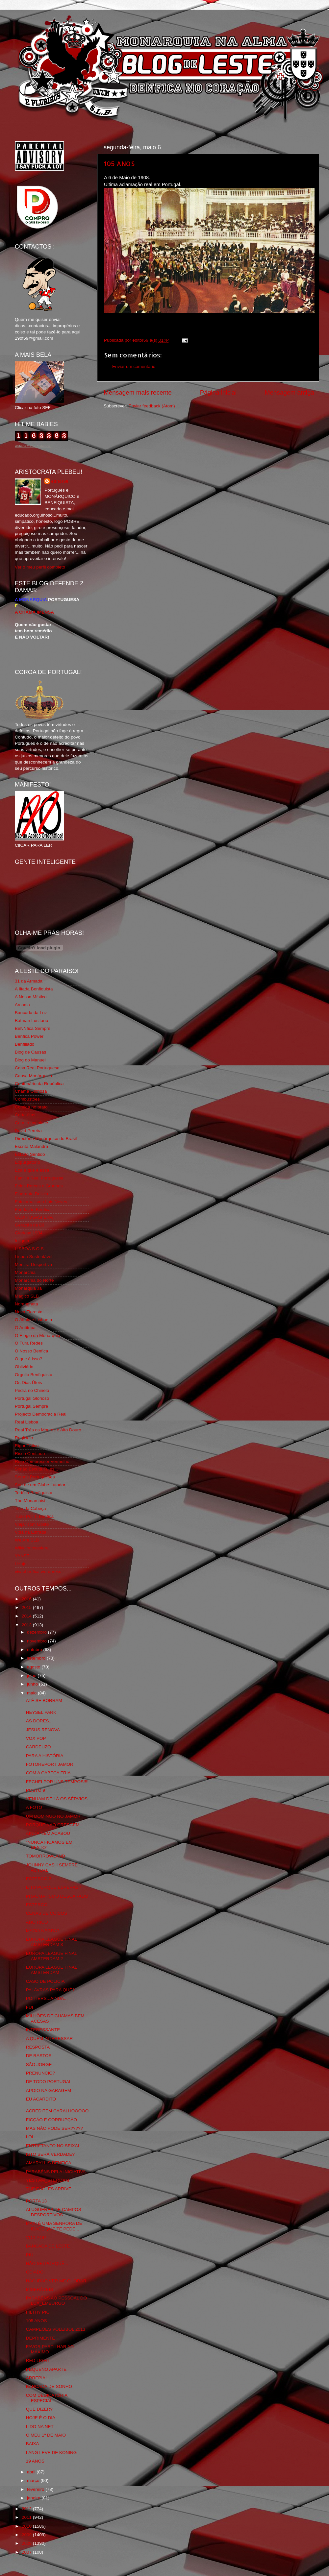 Image resolution: width=329 pixels, height=2576 pixels. What do you see at coordinates (39, 2409) in the screenshot?
I see `QUE DIZER?` at bounding box center [39, 2409].